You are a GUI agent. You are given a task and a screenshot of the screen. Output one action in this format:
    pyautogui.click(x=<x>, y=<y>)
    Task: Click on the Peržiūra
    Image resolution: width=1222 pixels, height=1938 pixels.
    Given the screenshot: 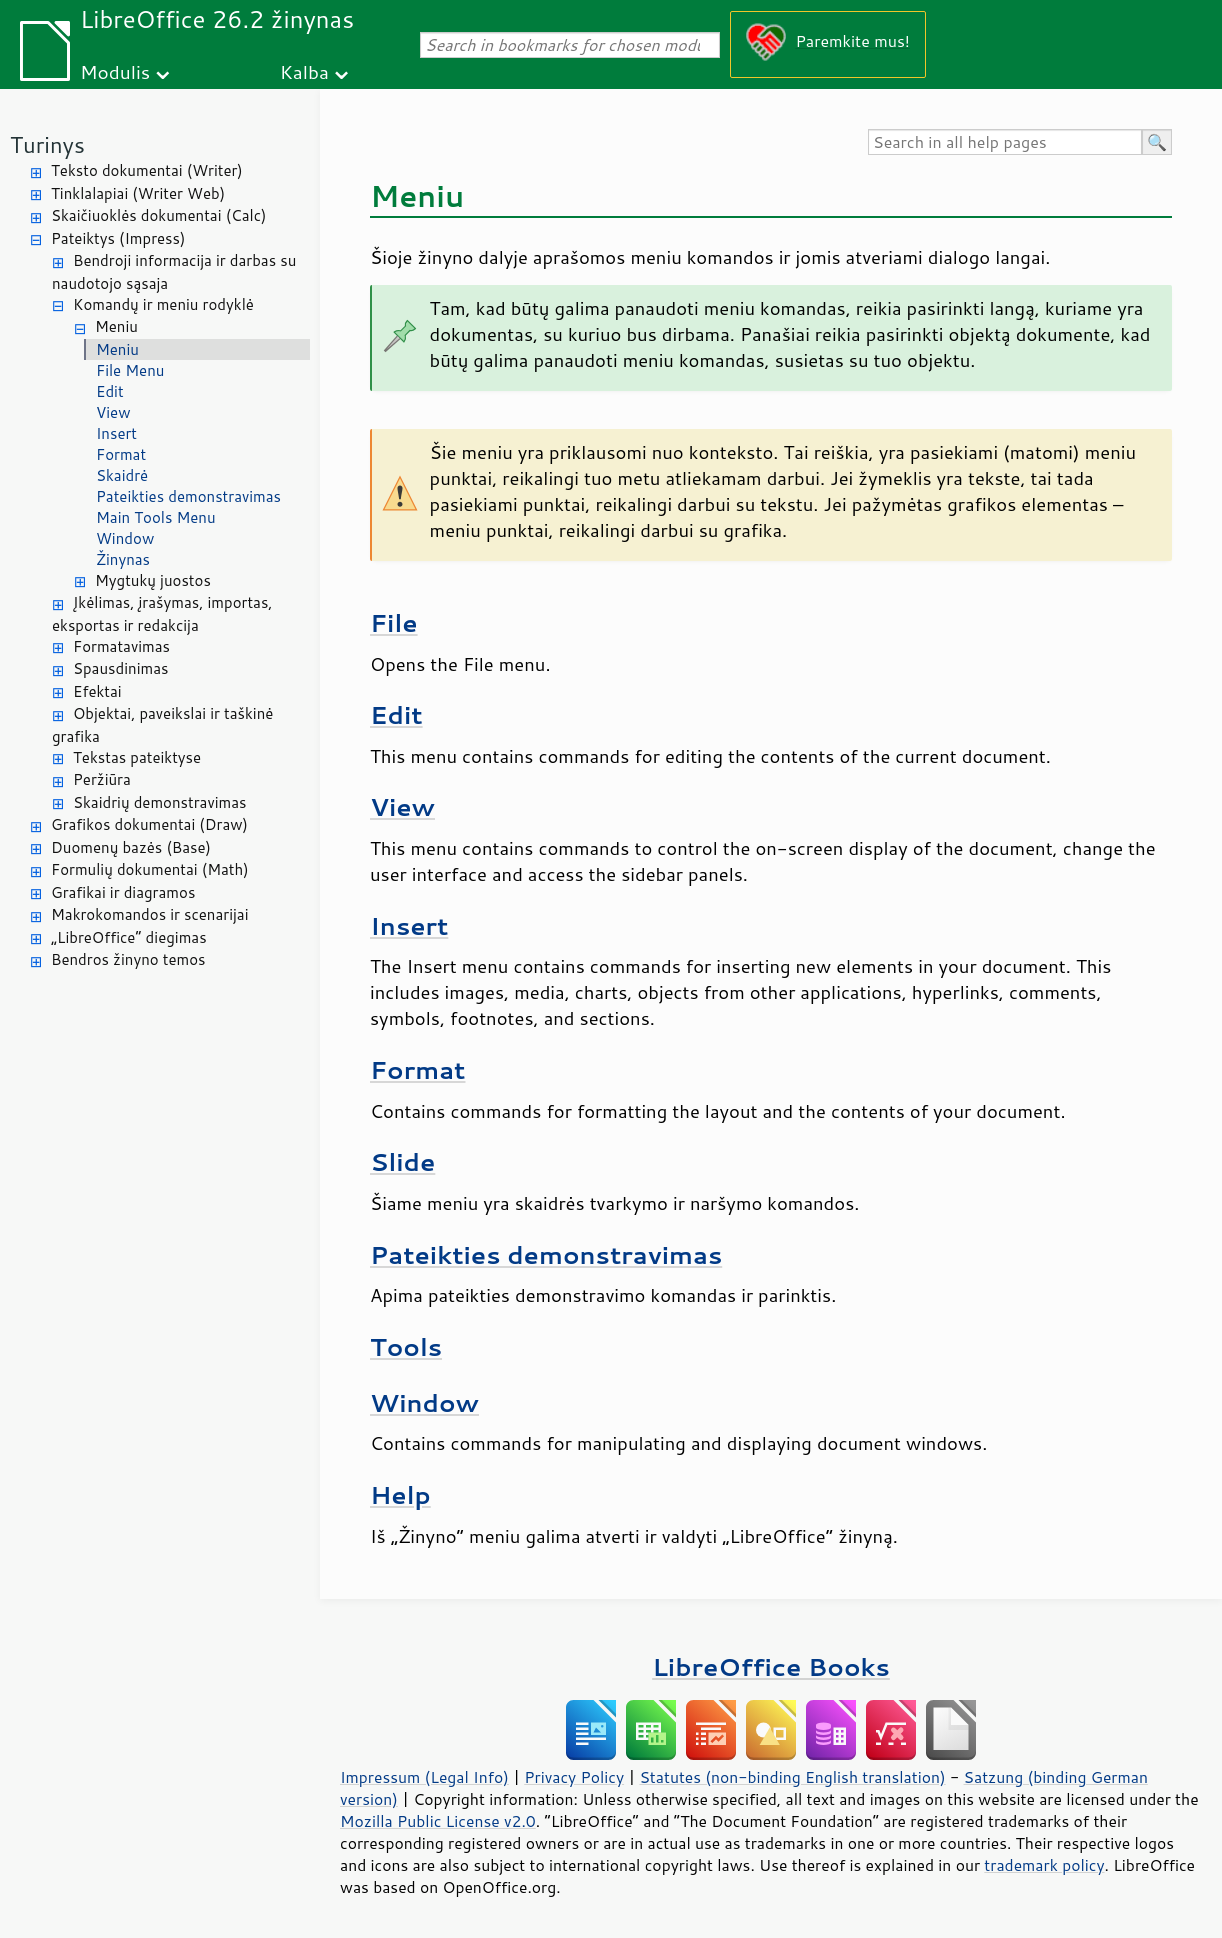 What is the action you would take?
    pyautogui.click(x=102, y=779)
    